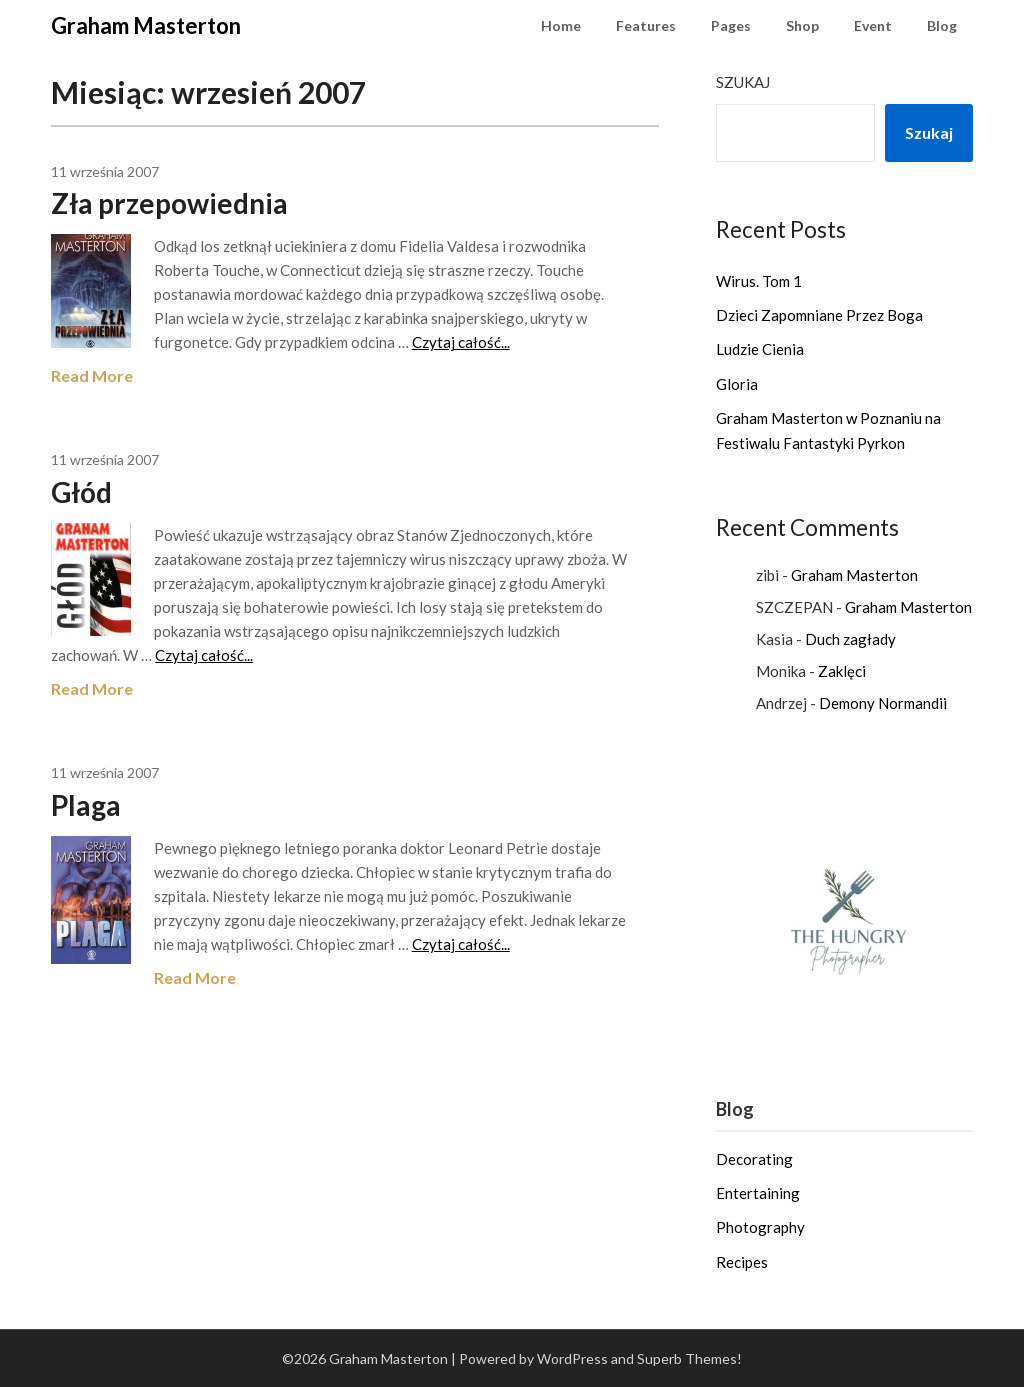  Describe the element at coordinates (146, 25) in the screenshot. I see `Graham Masterton` at that location.